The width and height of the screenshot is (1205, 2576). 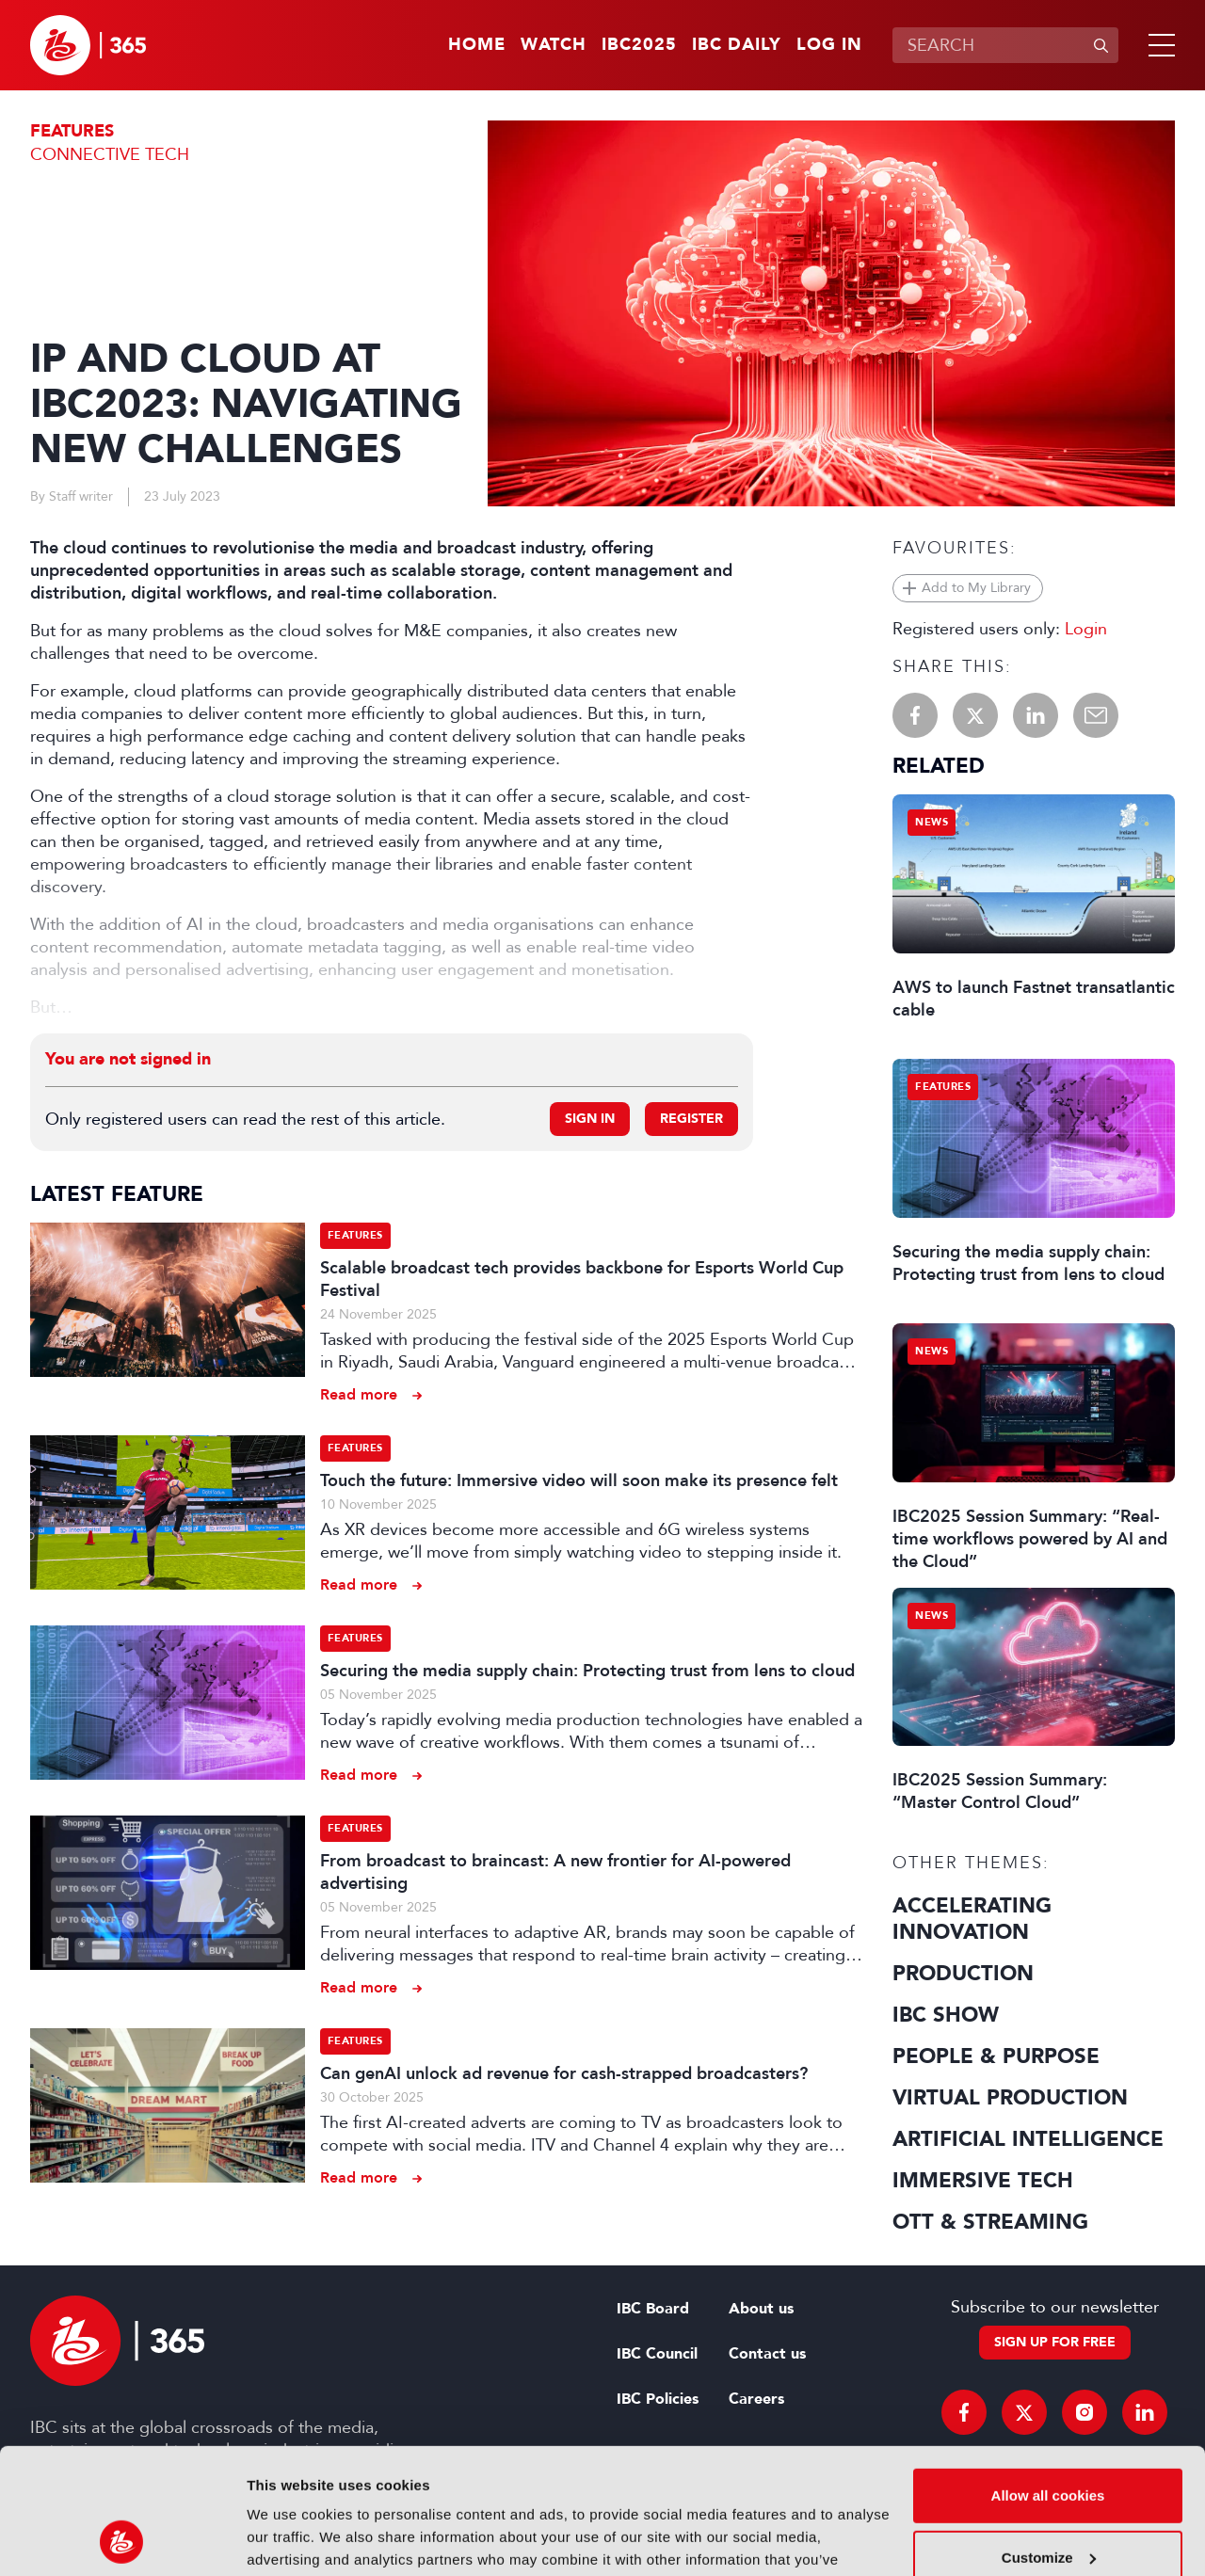 I want to click on IBC2025, so click(x=639, y=45).